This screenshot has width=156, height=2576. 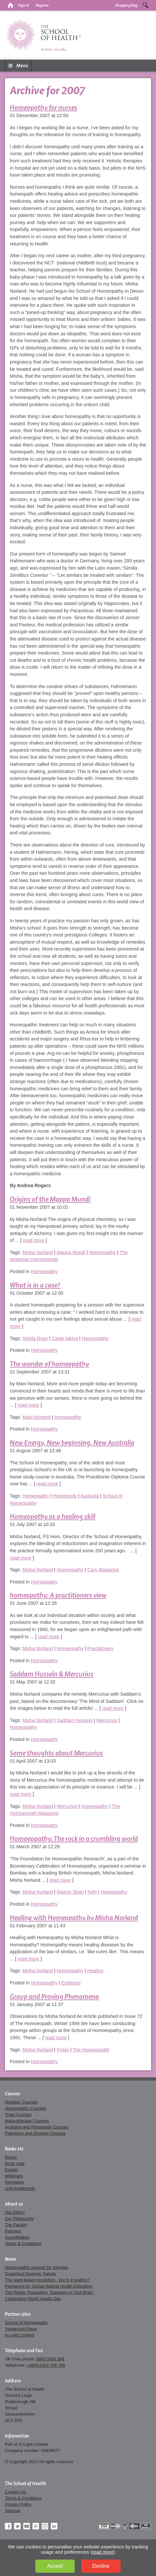 What do you see at coordinates (21, 2102) in the screenshot?
I see `Nutrition Courses` at bounding box center [21, 2102].